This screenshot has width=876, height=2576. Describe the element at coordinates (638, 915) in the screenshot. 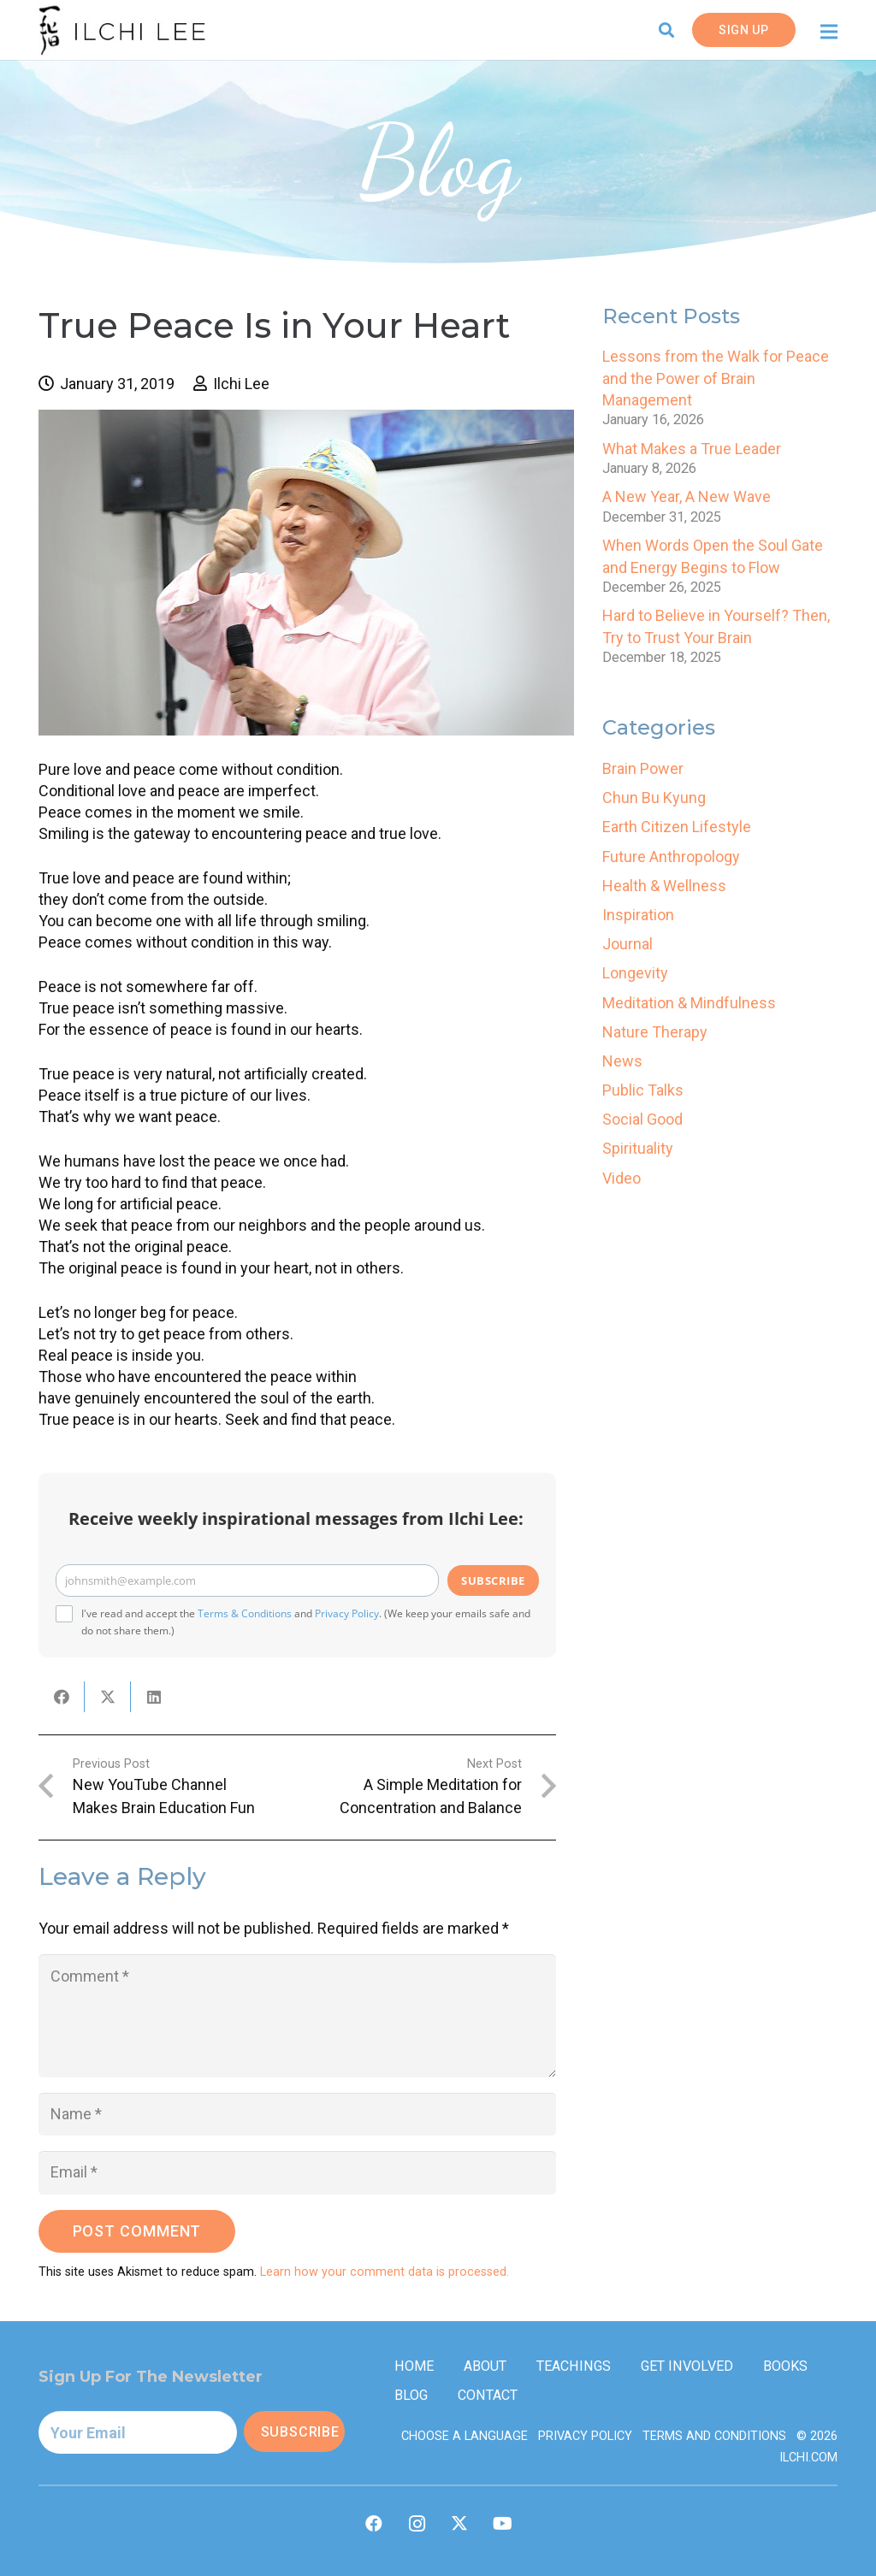

I see `Inspiration` at that location.